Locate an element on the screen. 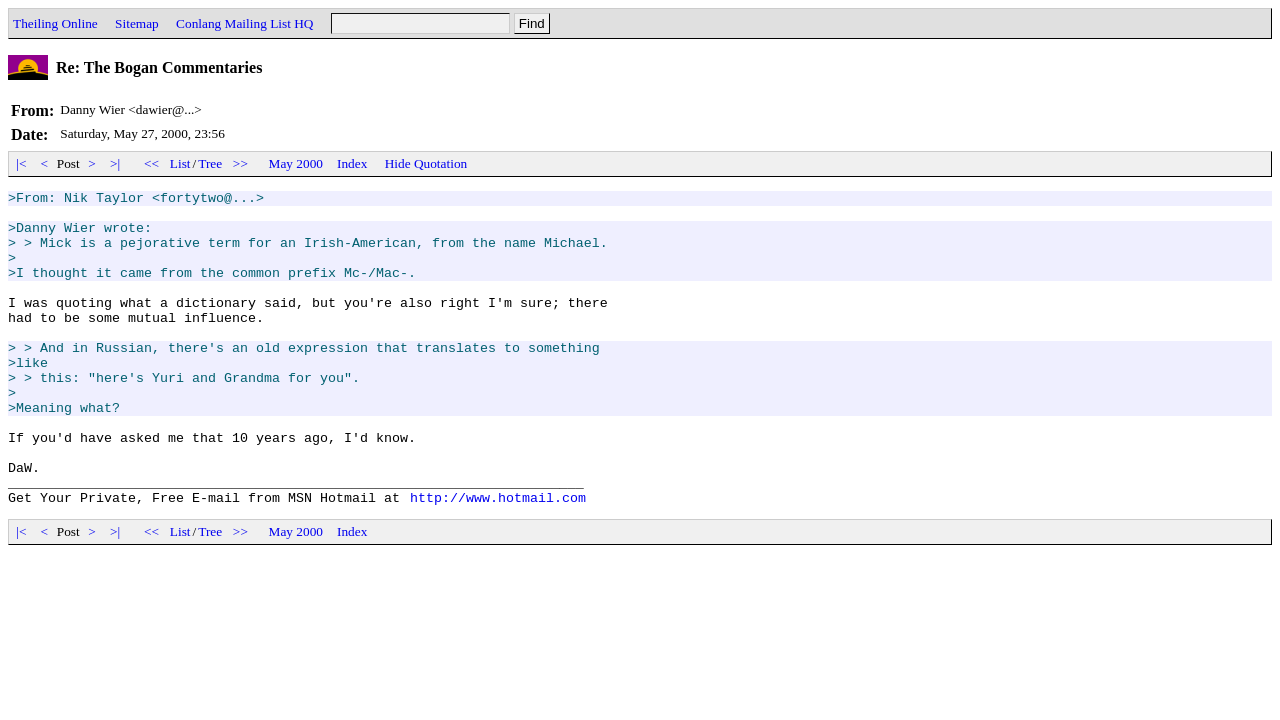  Hide Quotation is located at coordinates (426, 163).